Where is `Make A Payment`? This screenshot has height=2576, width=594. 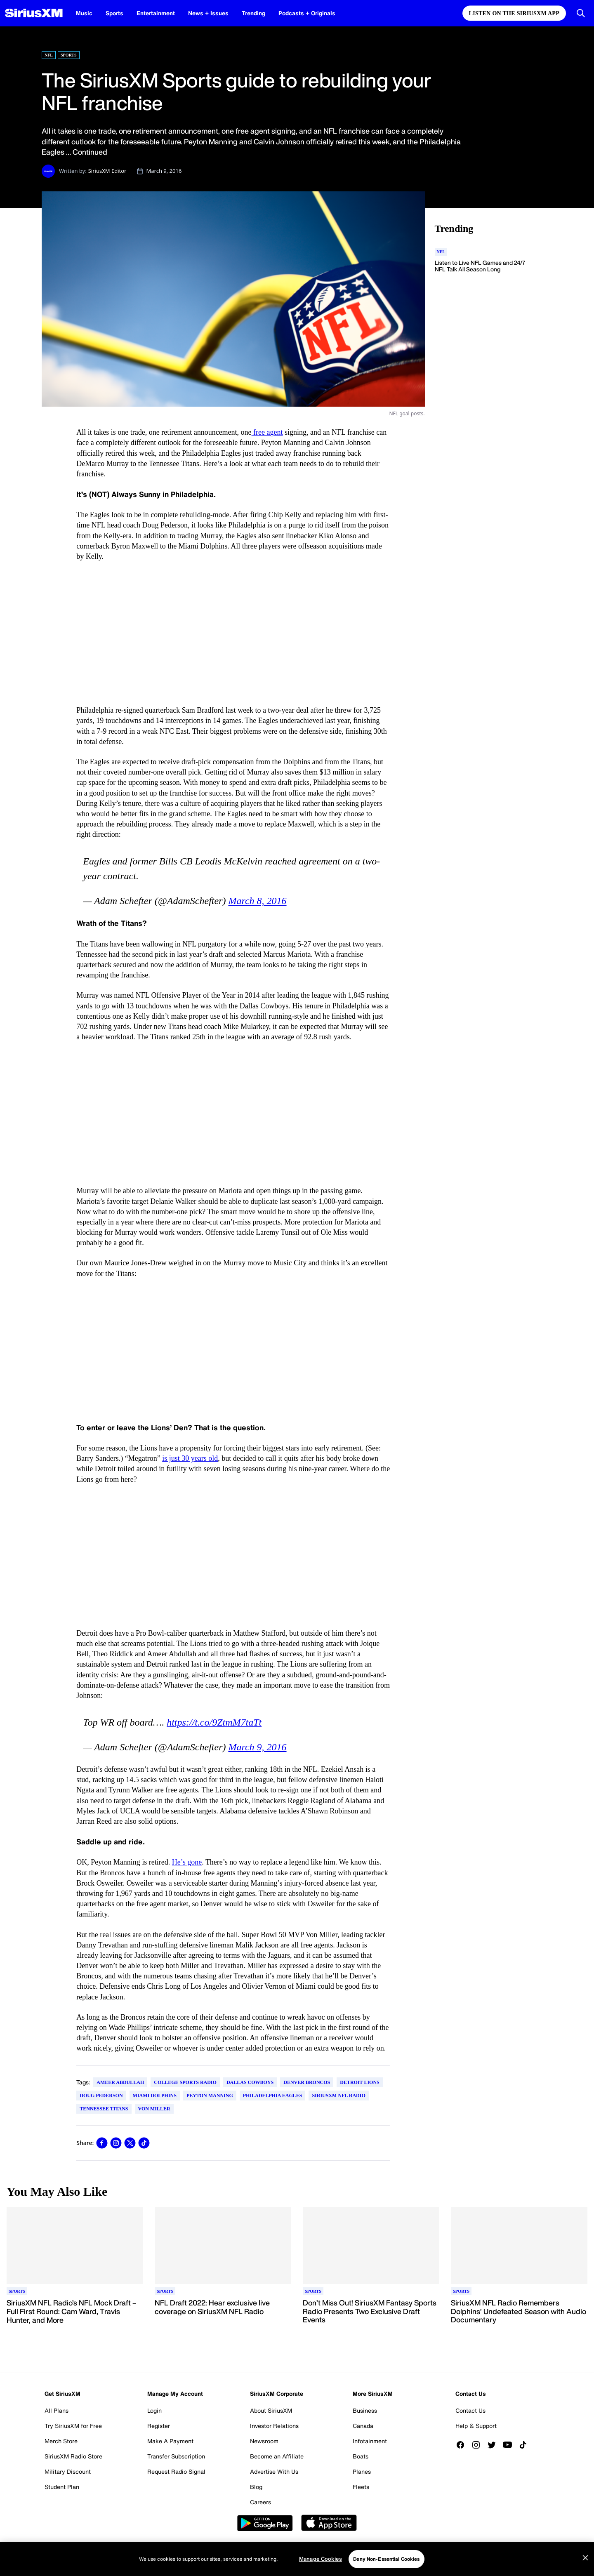
Make A Payment is located at coordinates (170, 2441).